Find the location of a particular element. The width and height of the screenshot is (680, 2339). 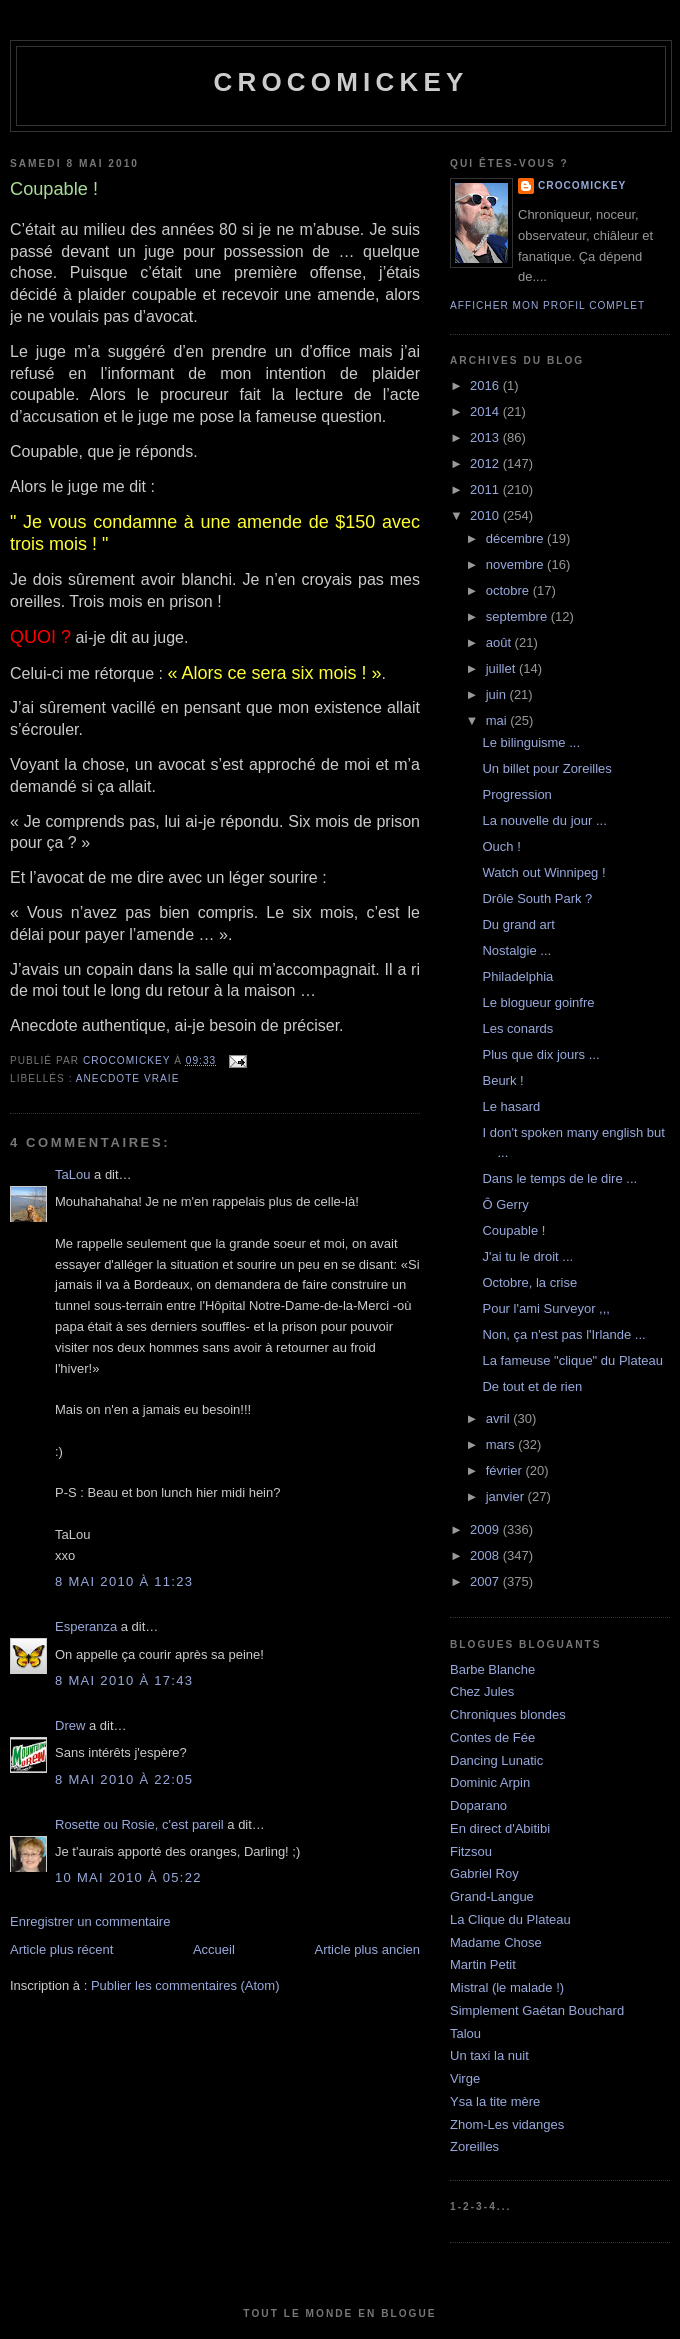

Rosette ou Rosie, c'est pareil is located at coordinates (139, 1824).